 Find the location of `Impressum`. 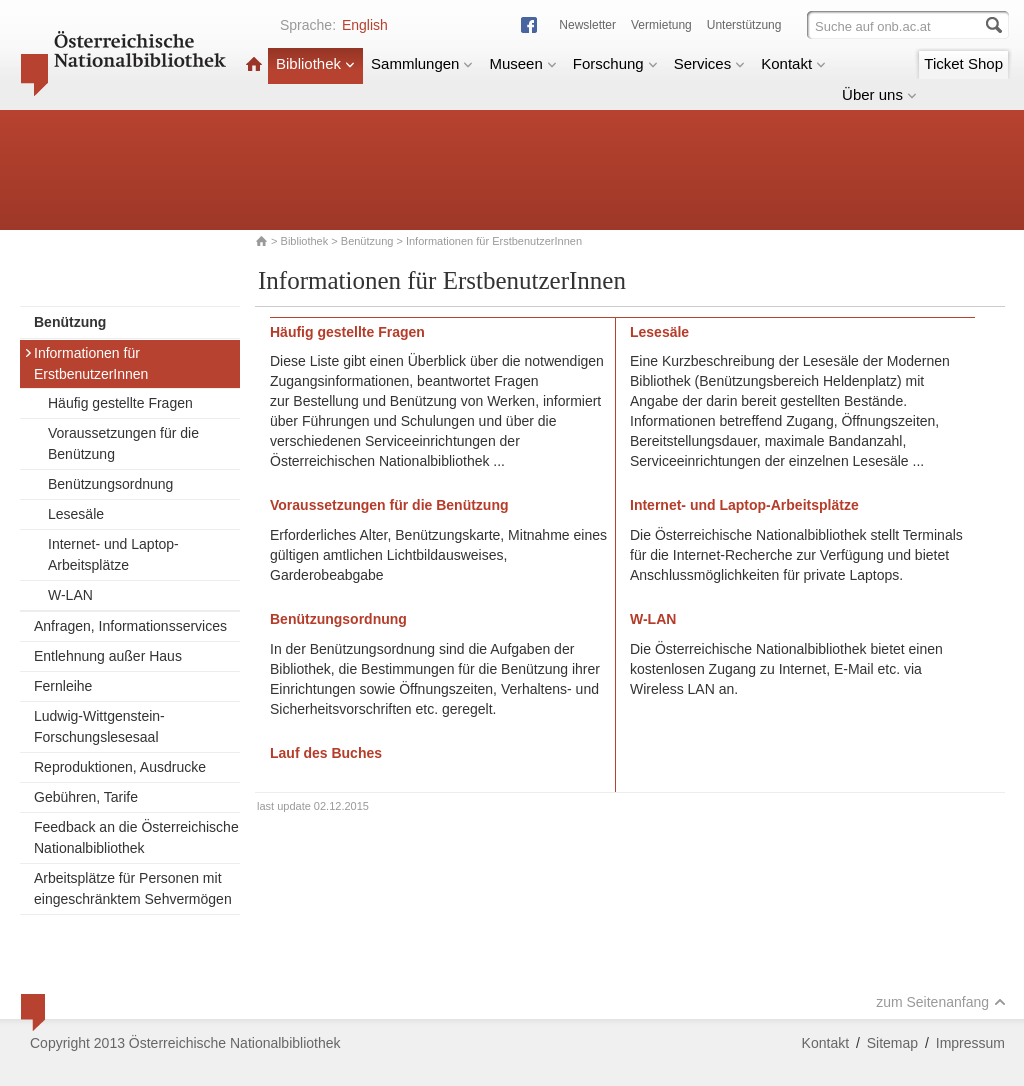

Impressum is located at coordinates (970, 1043).